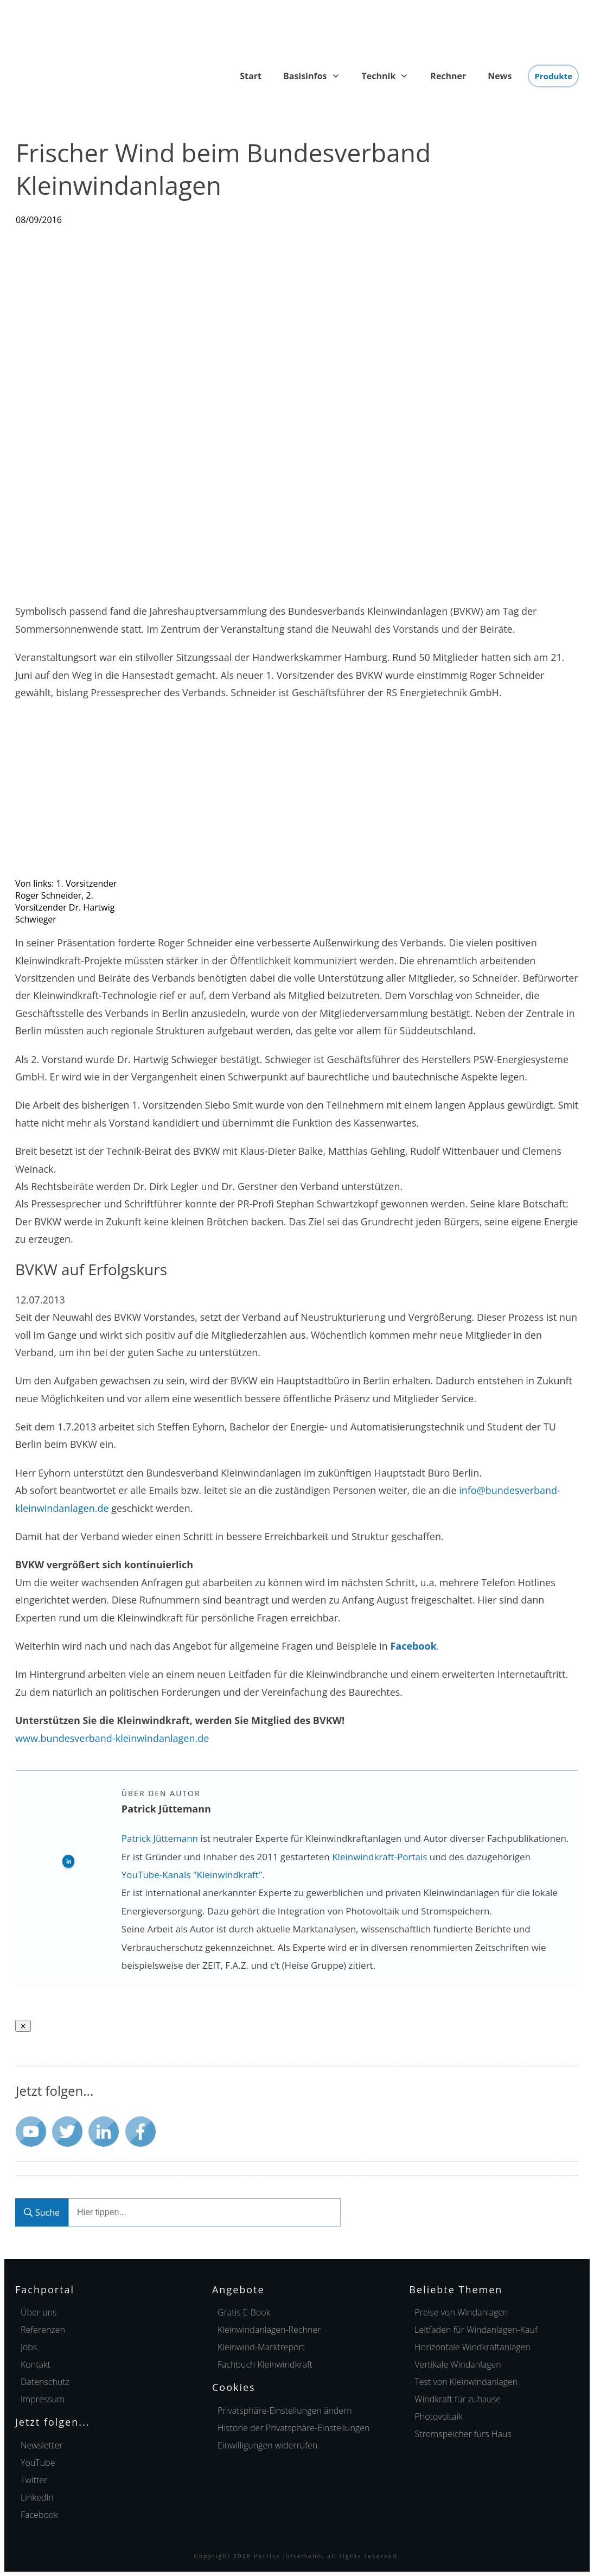  What do you see at coordinates (192, 1874) in the screenshot?
I see `YouTube-Kanals "Kleinwindkraft"` at bounding box center [192, 1874].